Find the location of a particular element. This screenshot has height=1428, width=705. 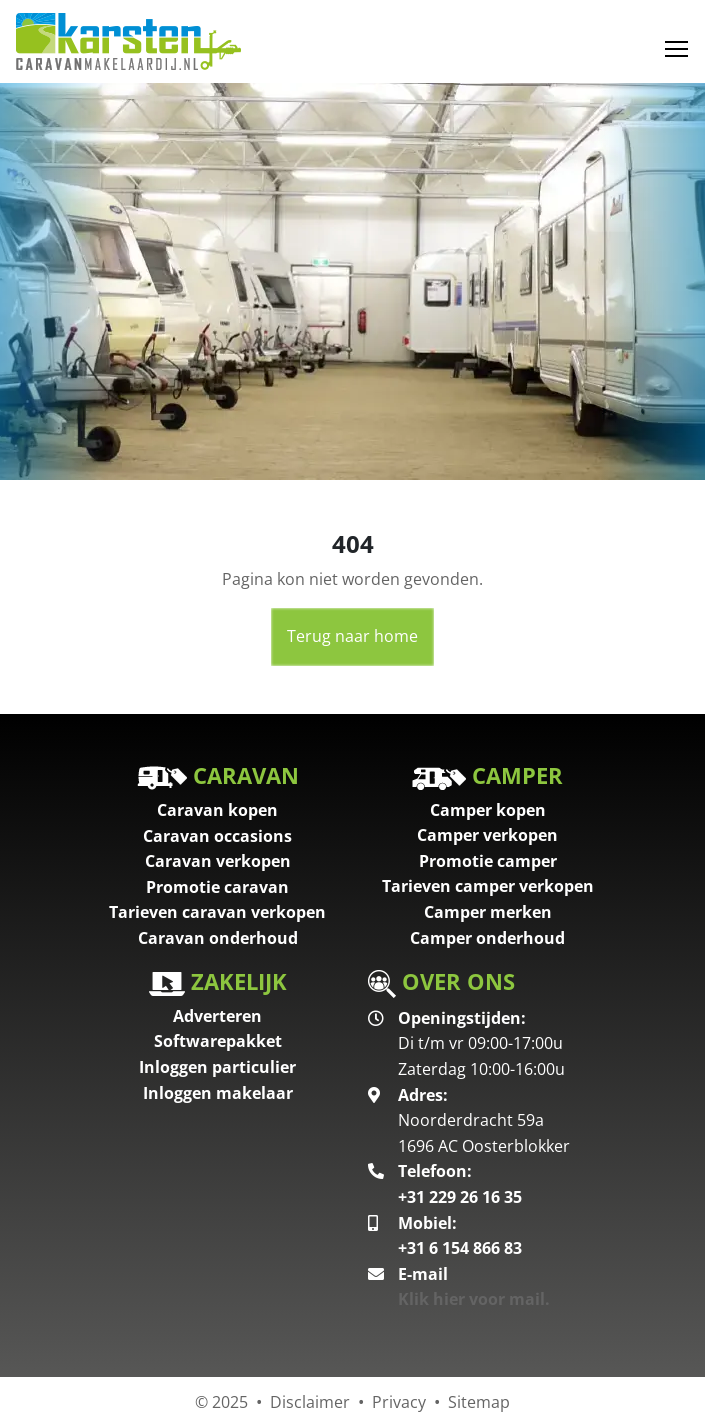

Camper onderhoud is located at coordinates (487, 938).